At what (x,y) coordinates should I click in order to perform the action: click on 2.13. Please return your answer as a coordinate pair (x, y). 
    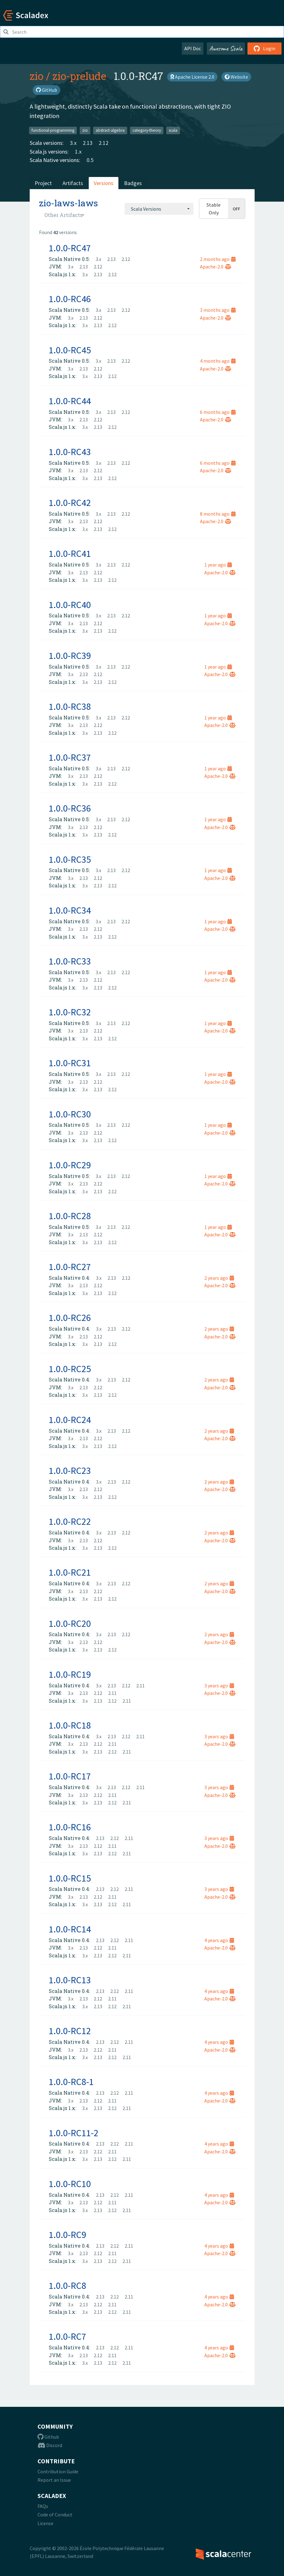
    Looking at the image, I should click on (87, 142).